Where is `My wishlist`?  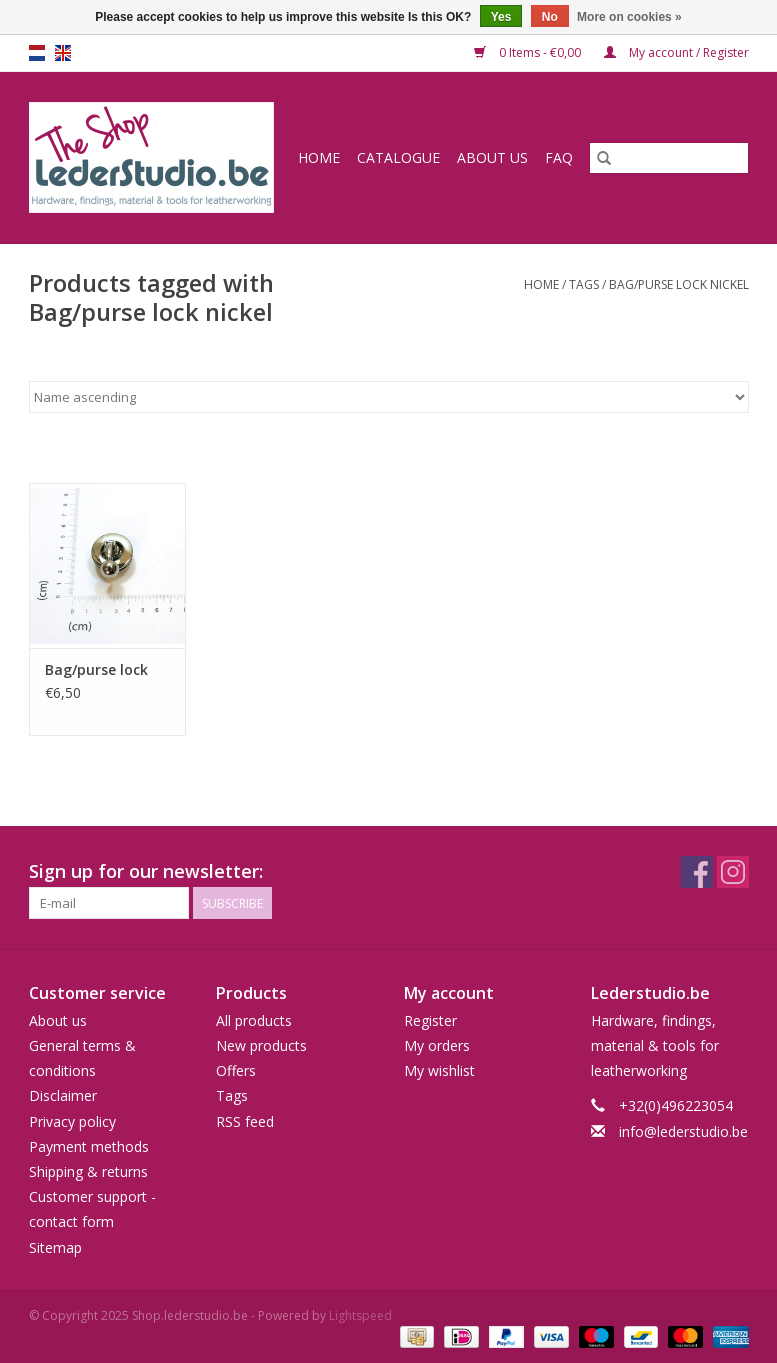
My wishlist is located at coordinates (439, 1070).